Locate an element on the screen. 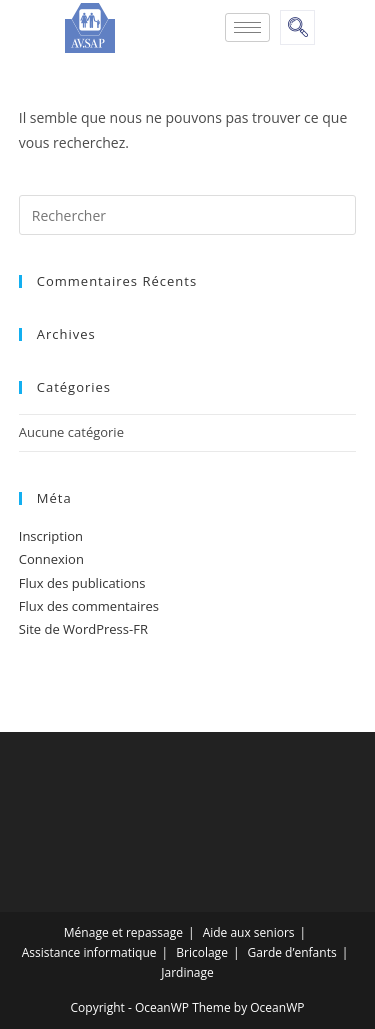 This screenshot has width=375, height=1029. Ménage et repassage is located at coordinates (123, 932).